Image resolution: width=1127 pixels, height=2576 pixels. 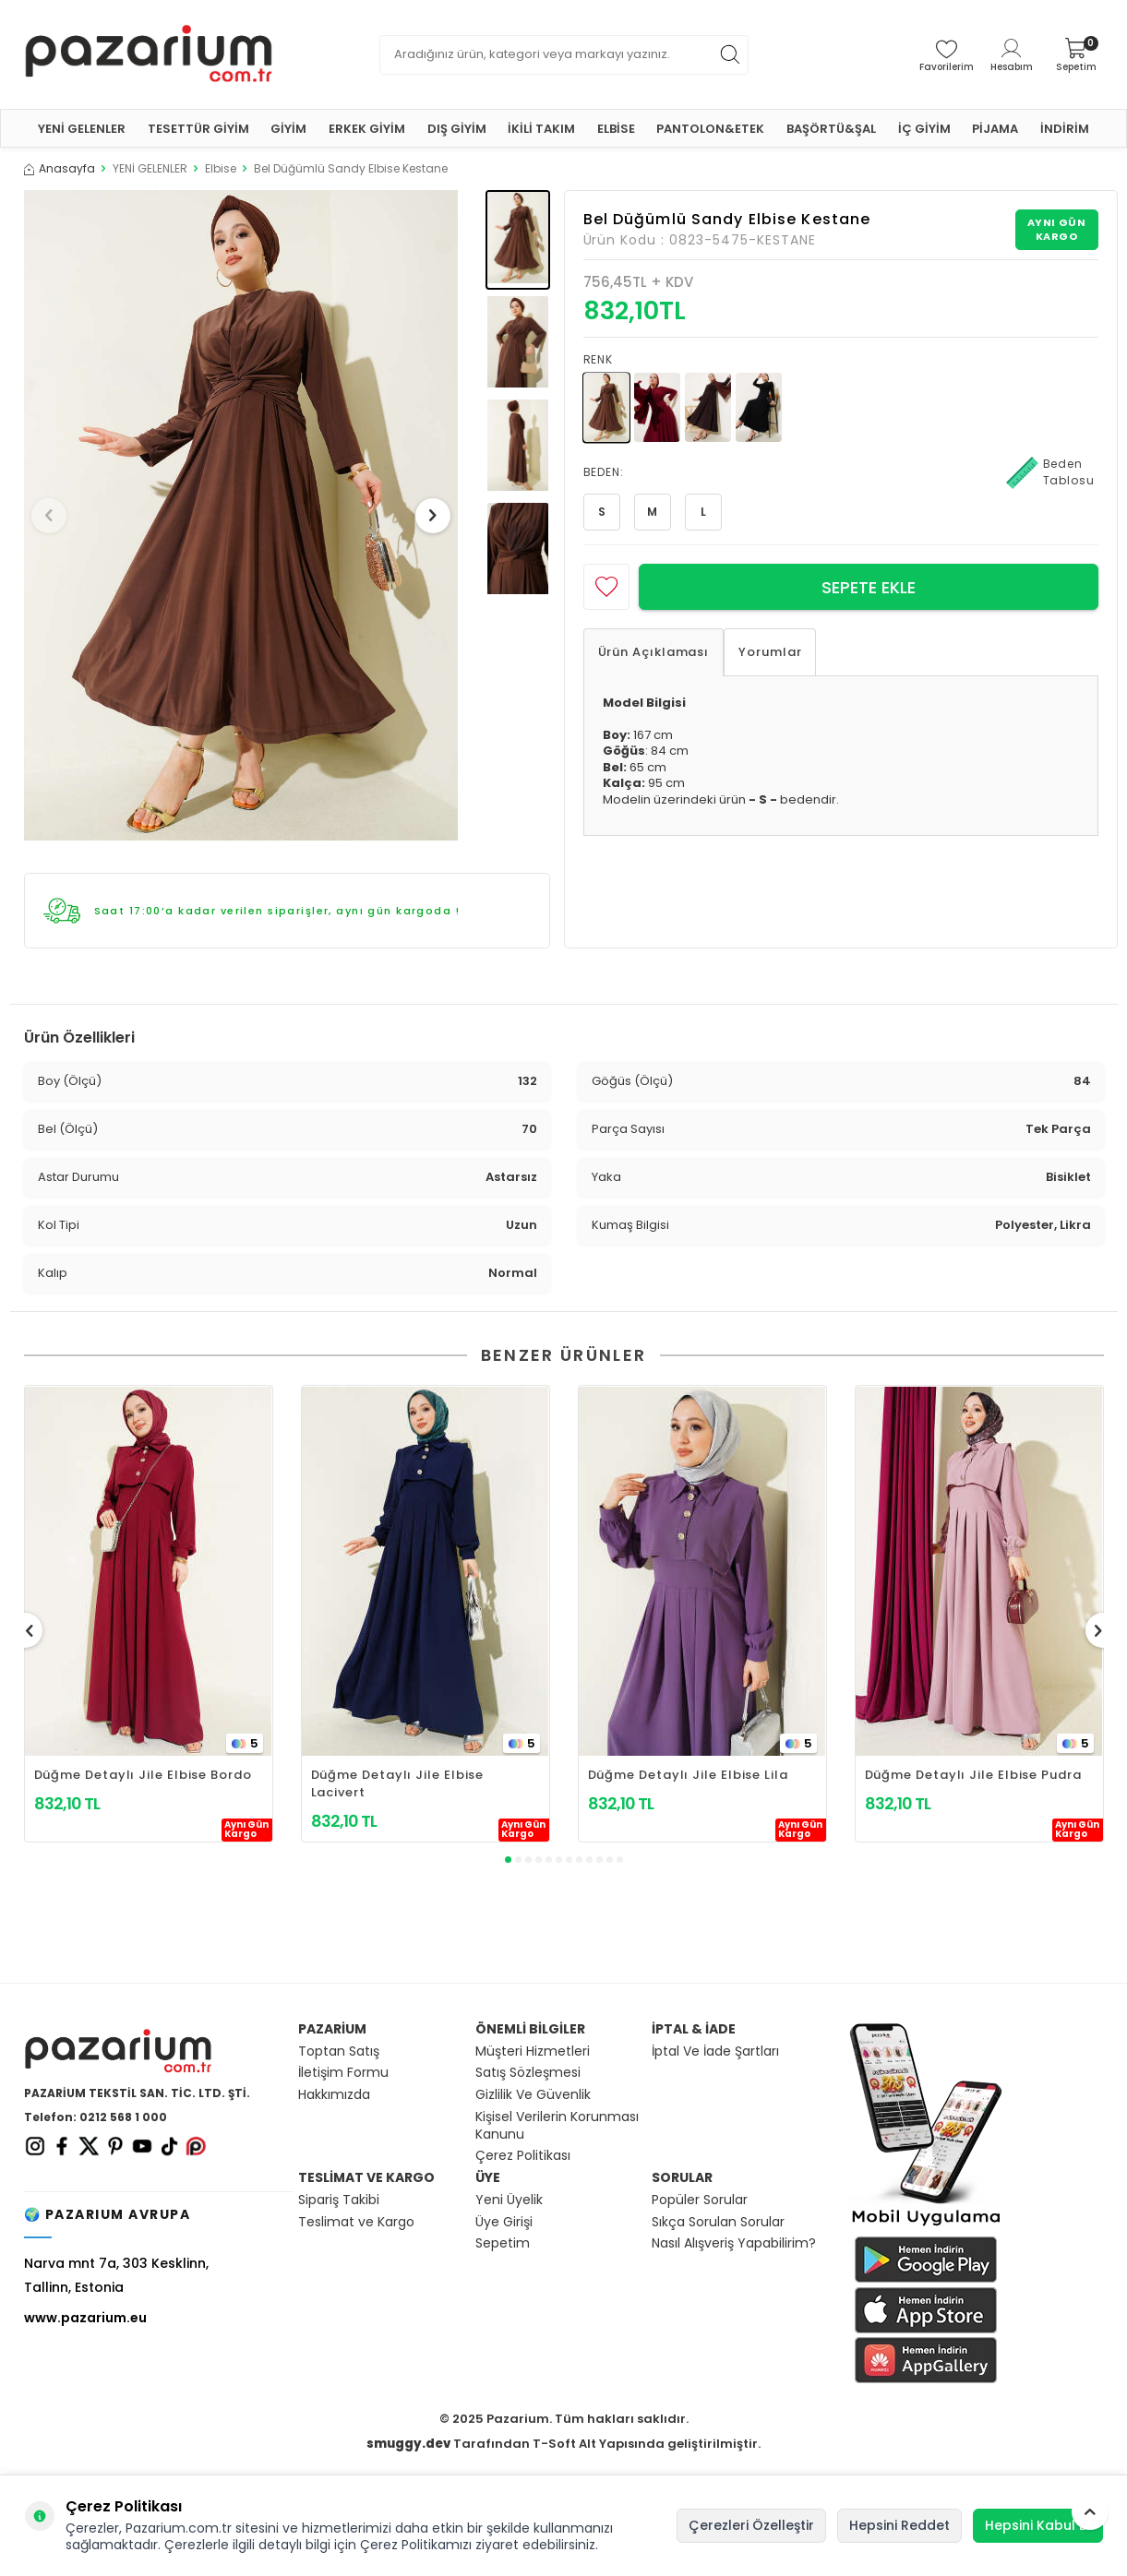 What do you see at coordinates (710, 128) in the screenshot?
I see `PANTOLON&ETEK` at bounding box center [710, 128].